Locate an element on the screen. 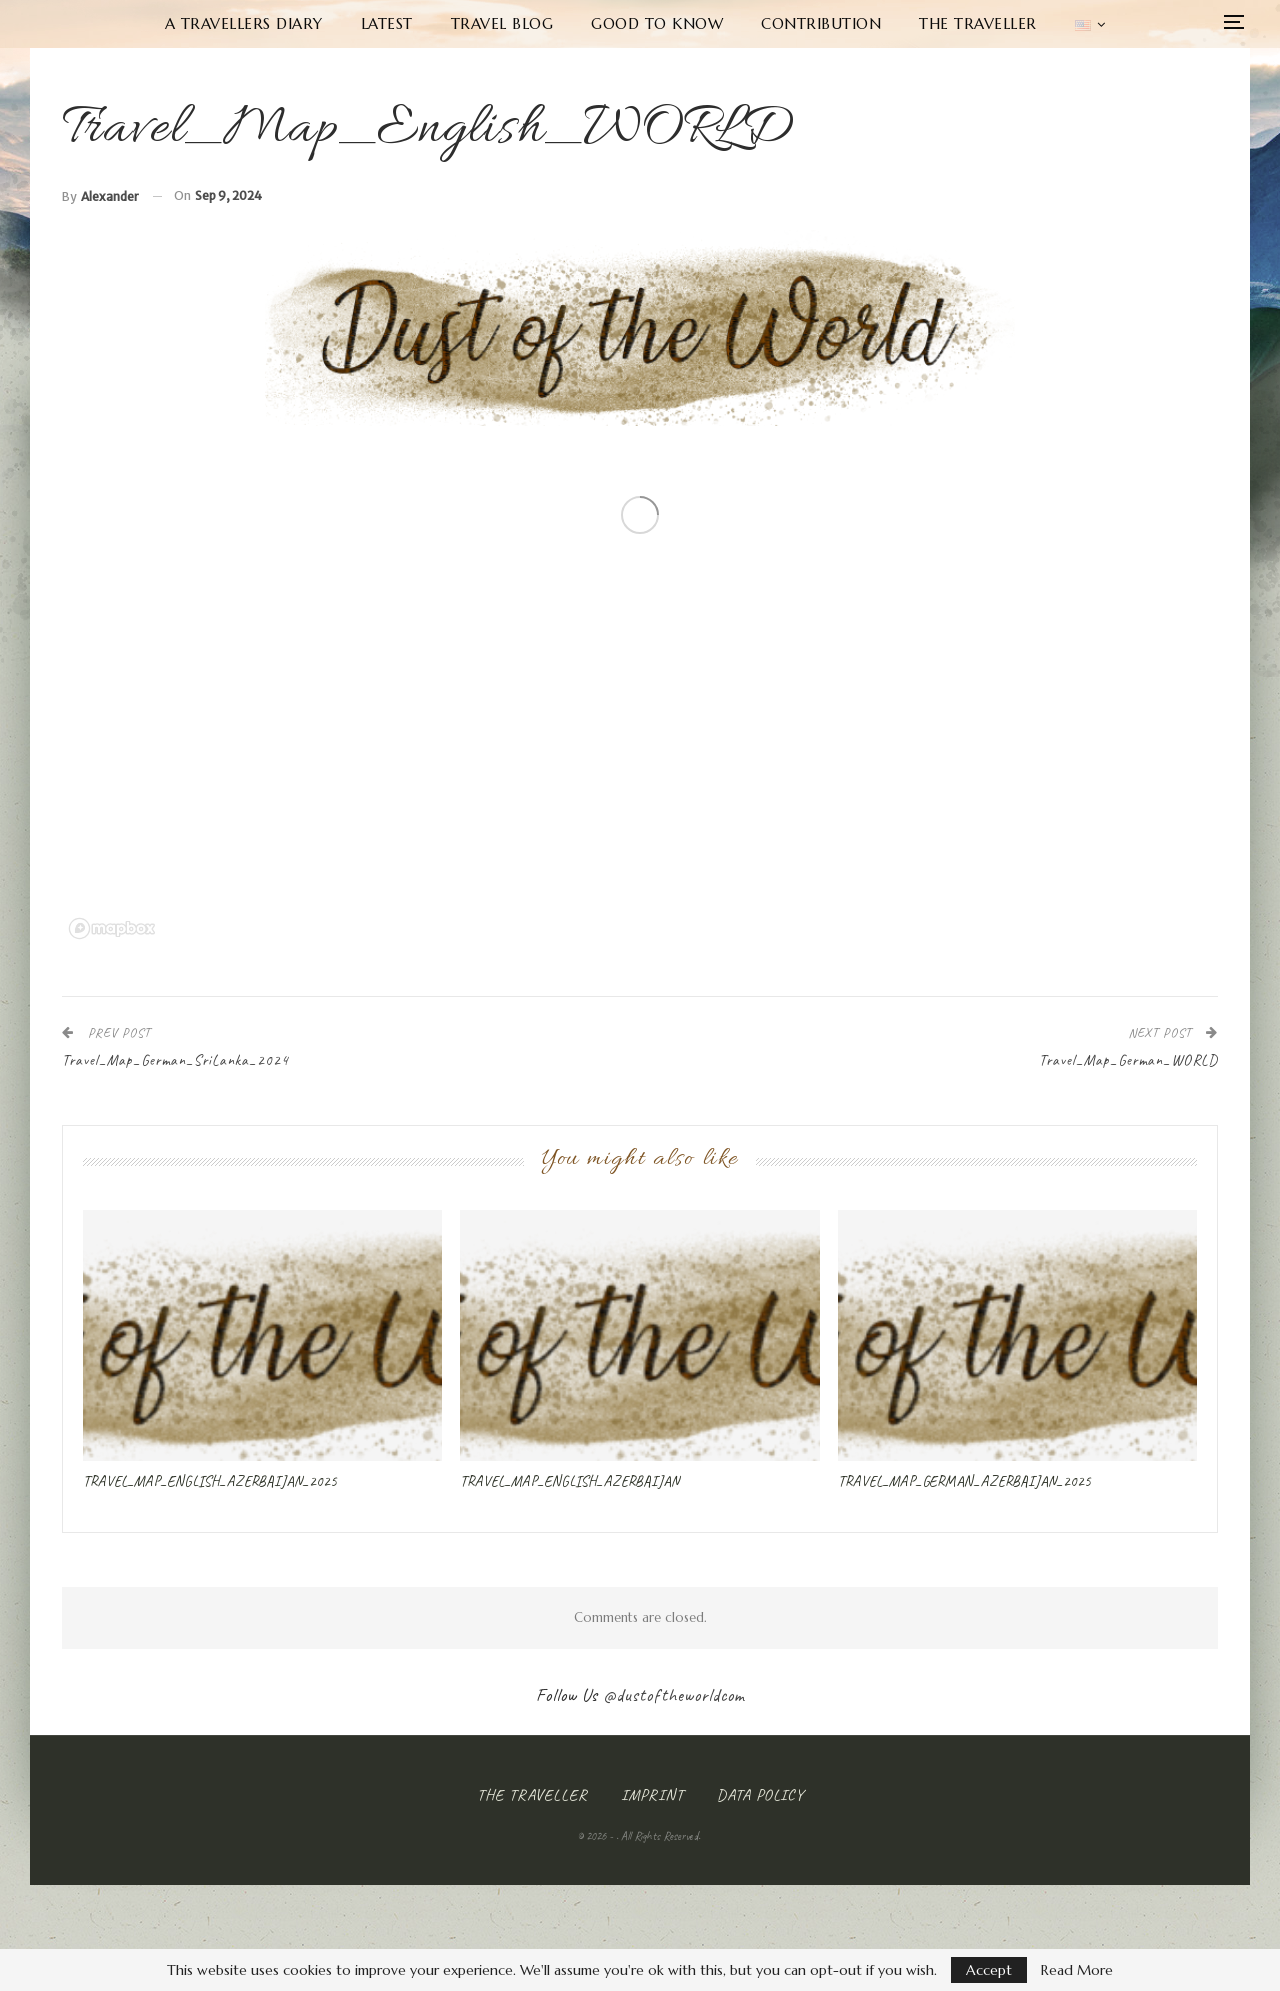  Good to know is located at coordinates (657, 23).